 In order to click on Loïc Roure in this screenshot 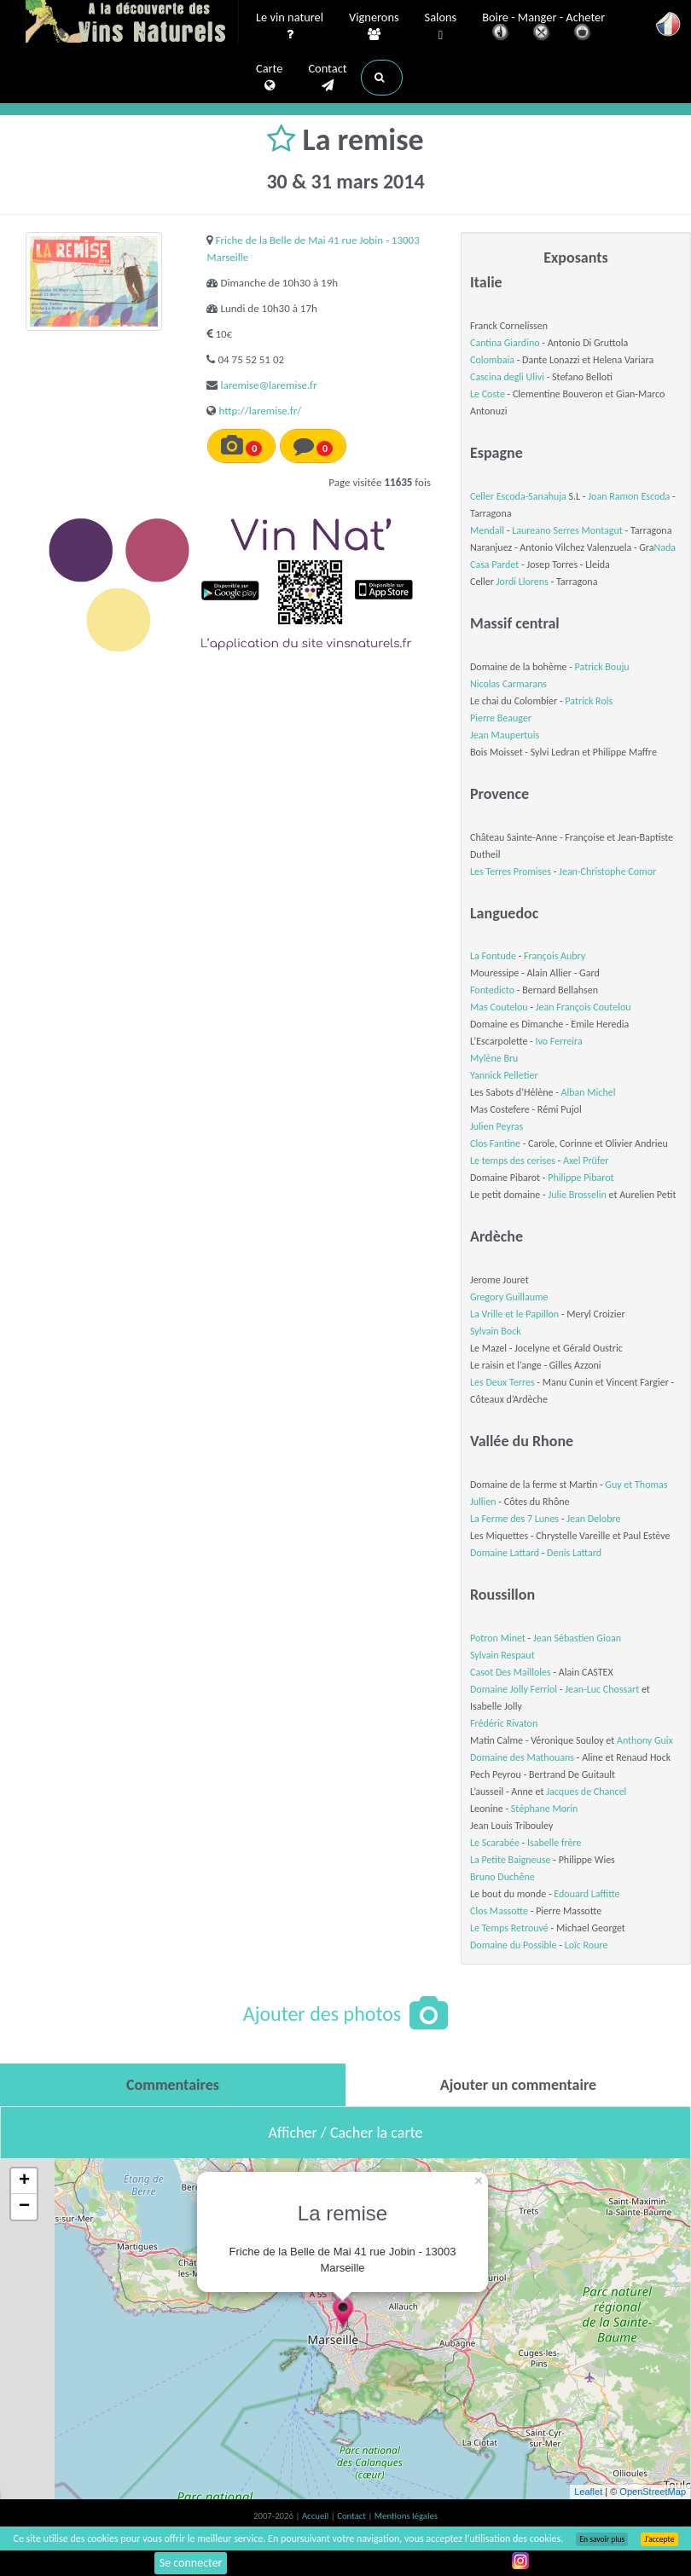, I will do `click(586, 1945)`.